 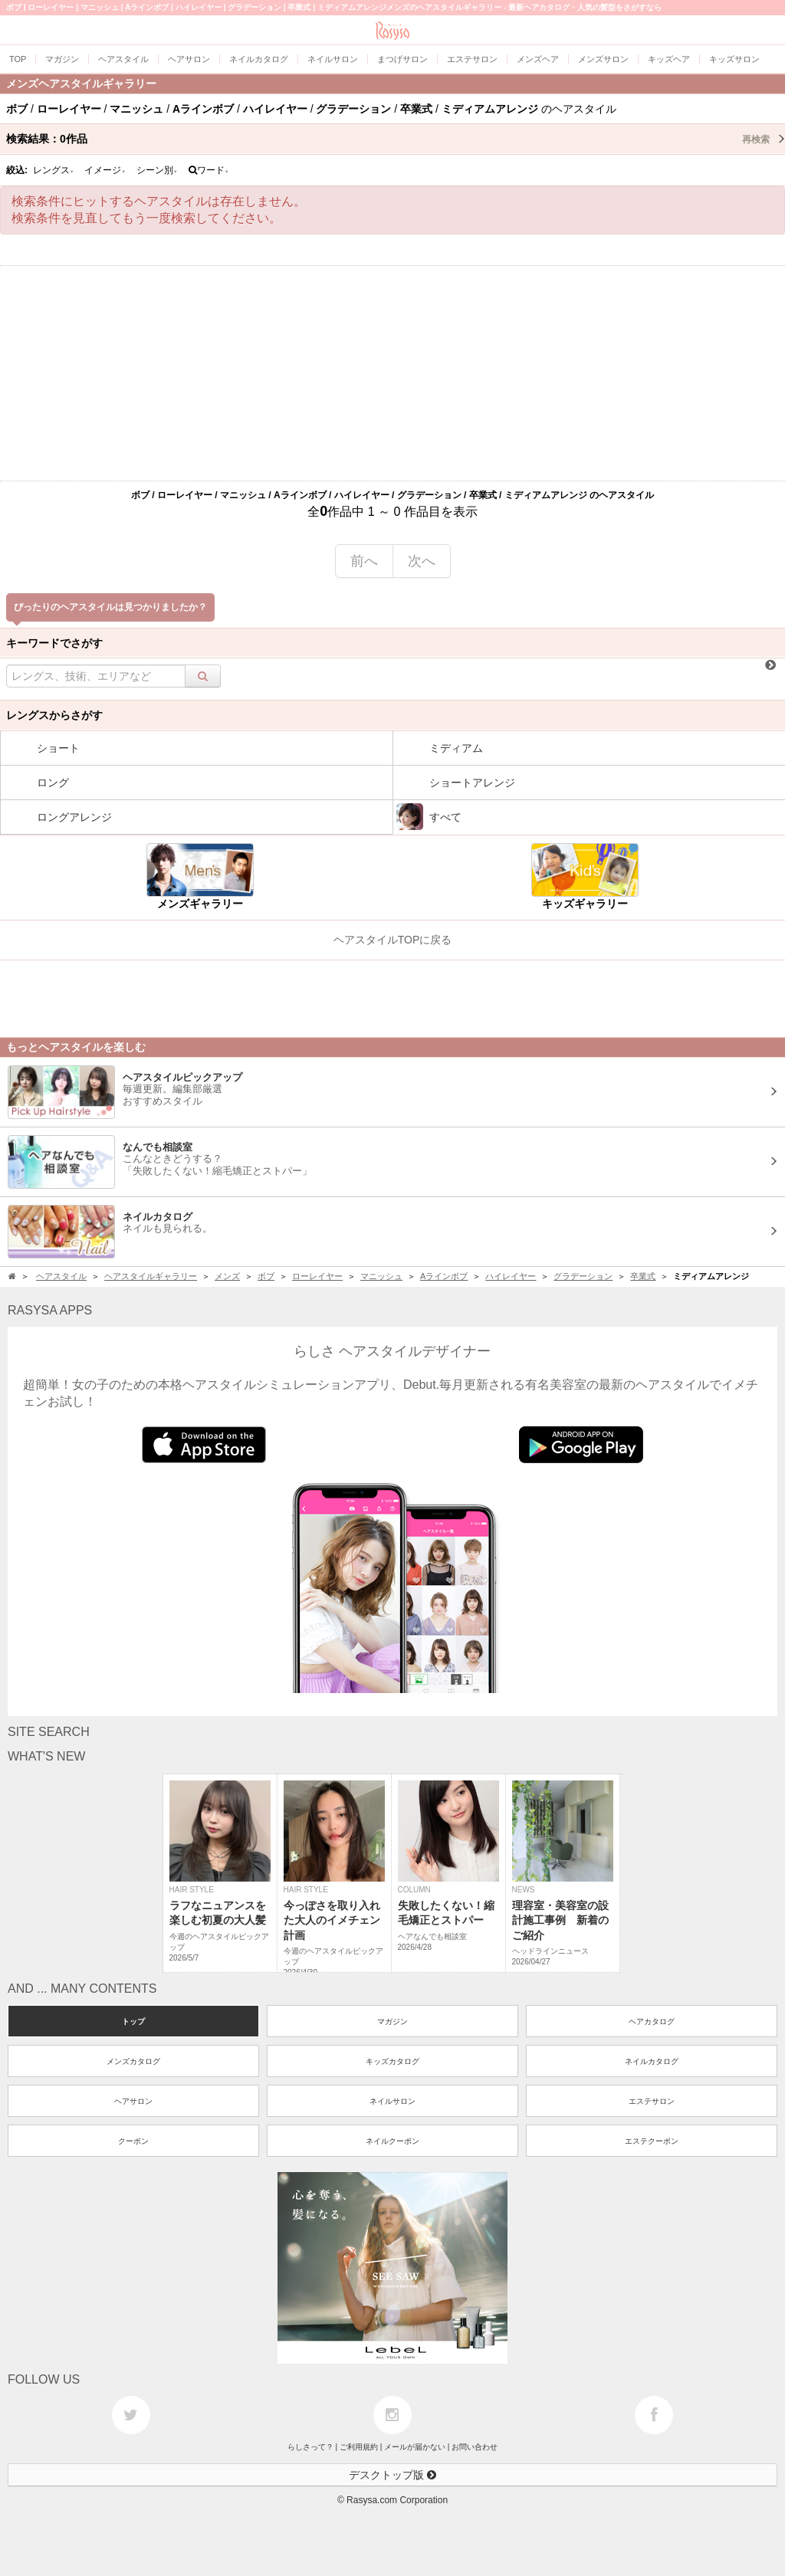 I want to click on レングス, so click(x=53, y=170).